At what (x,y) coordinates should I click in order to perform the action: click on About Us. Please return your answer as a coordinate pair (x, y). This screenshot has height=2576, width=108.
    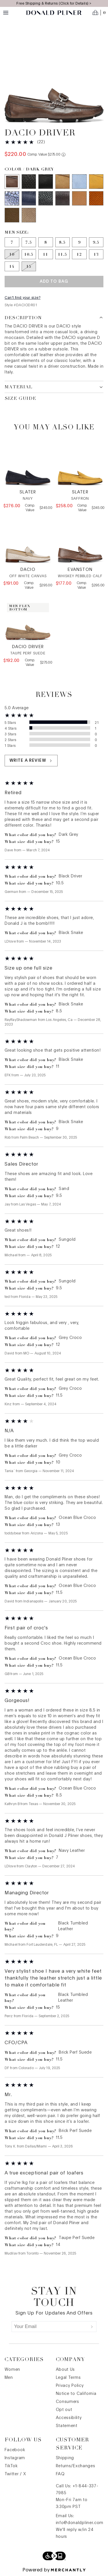
    Looking at the image, I should click on (65, 2370).